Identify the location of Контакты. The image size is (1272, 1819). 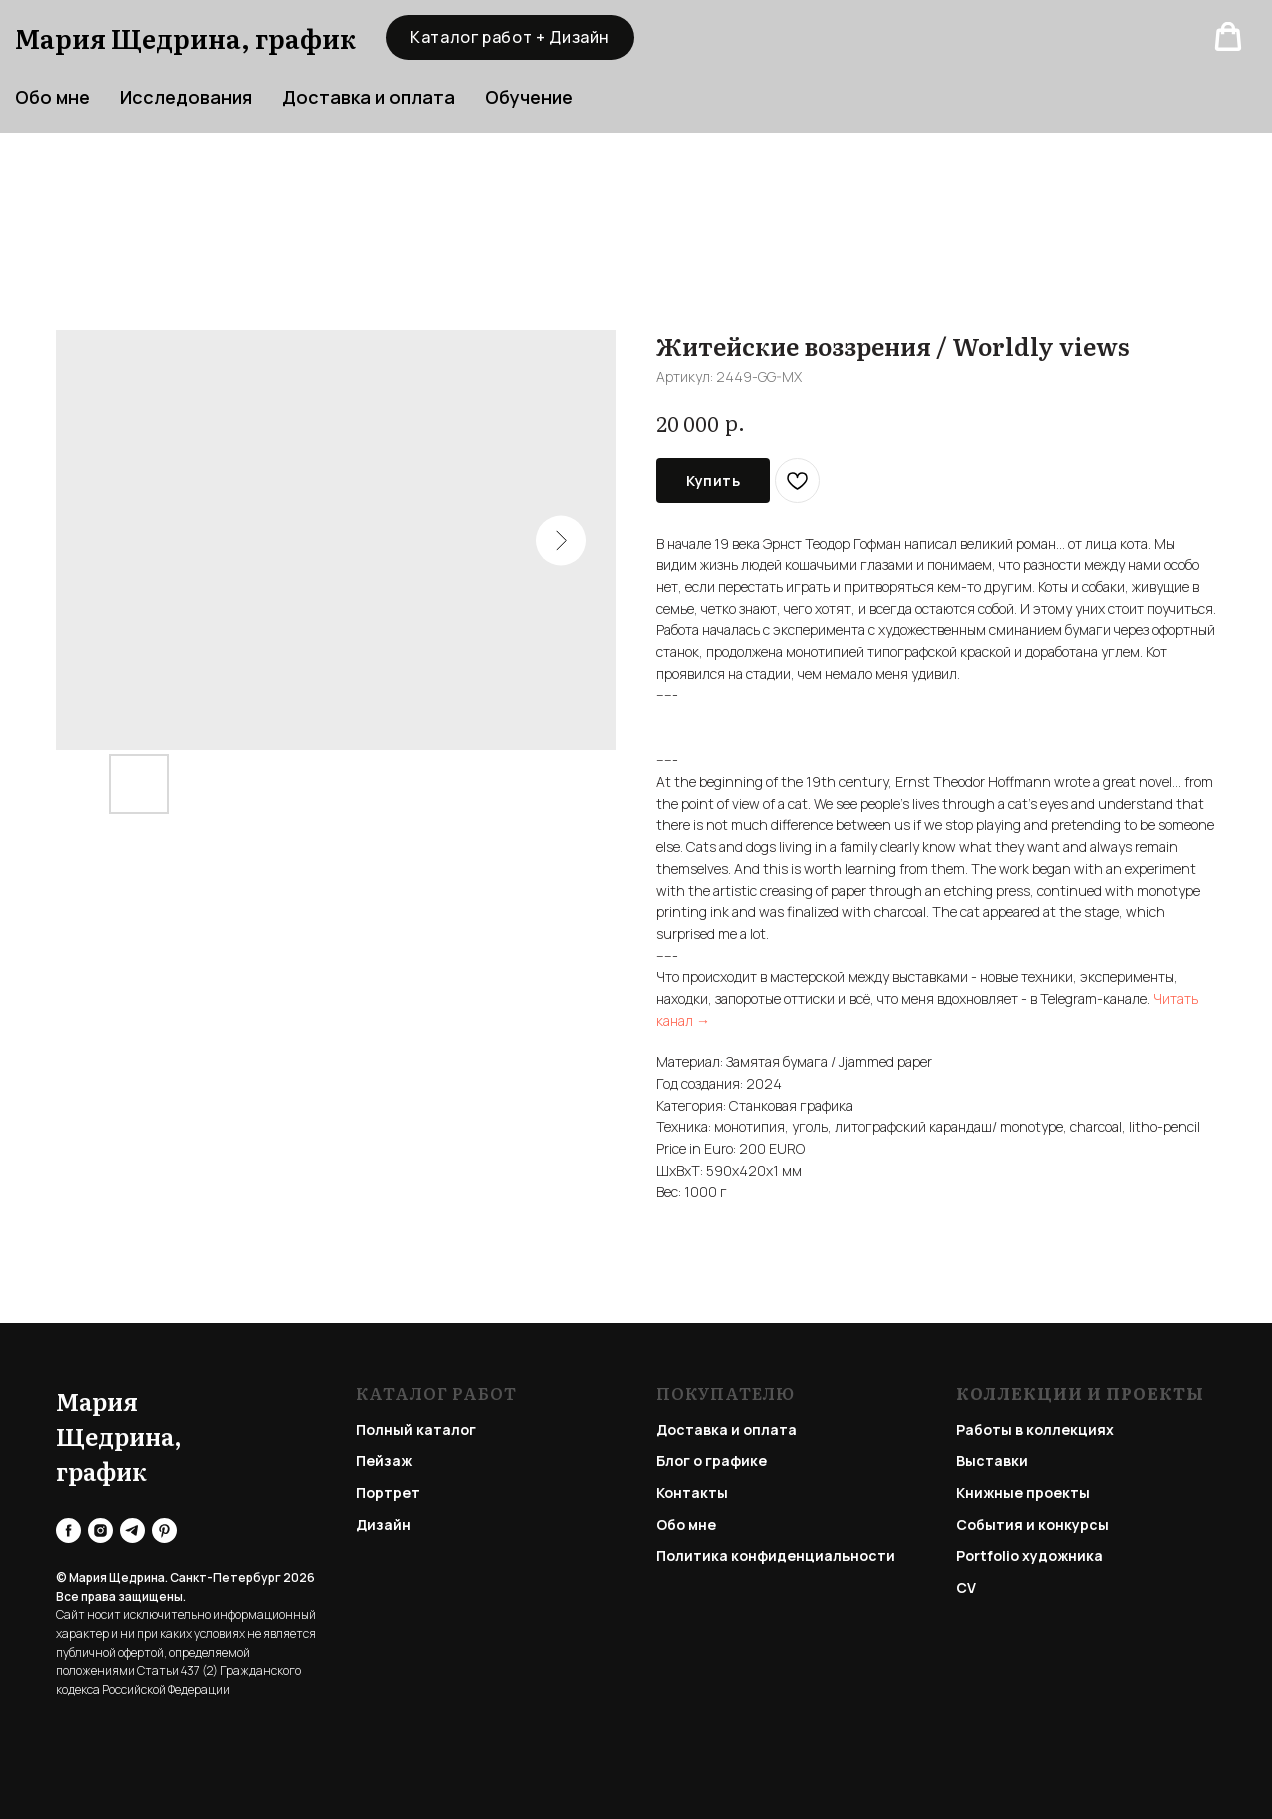
(692, 1492).